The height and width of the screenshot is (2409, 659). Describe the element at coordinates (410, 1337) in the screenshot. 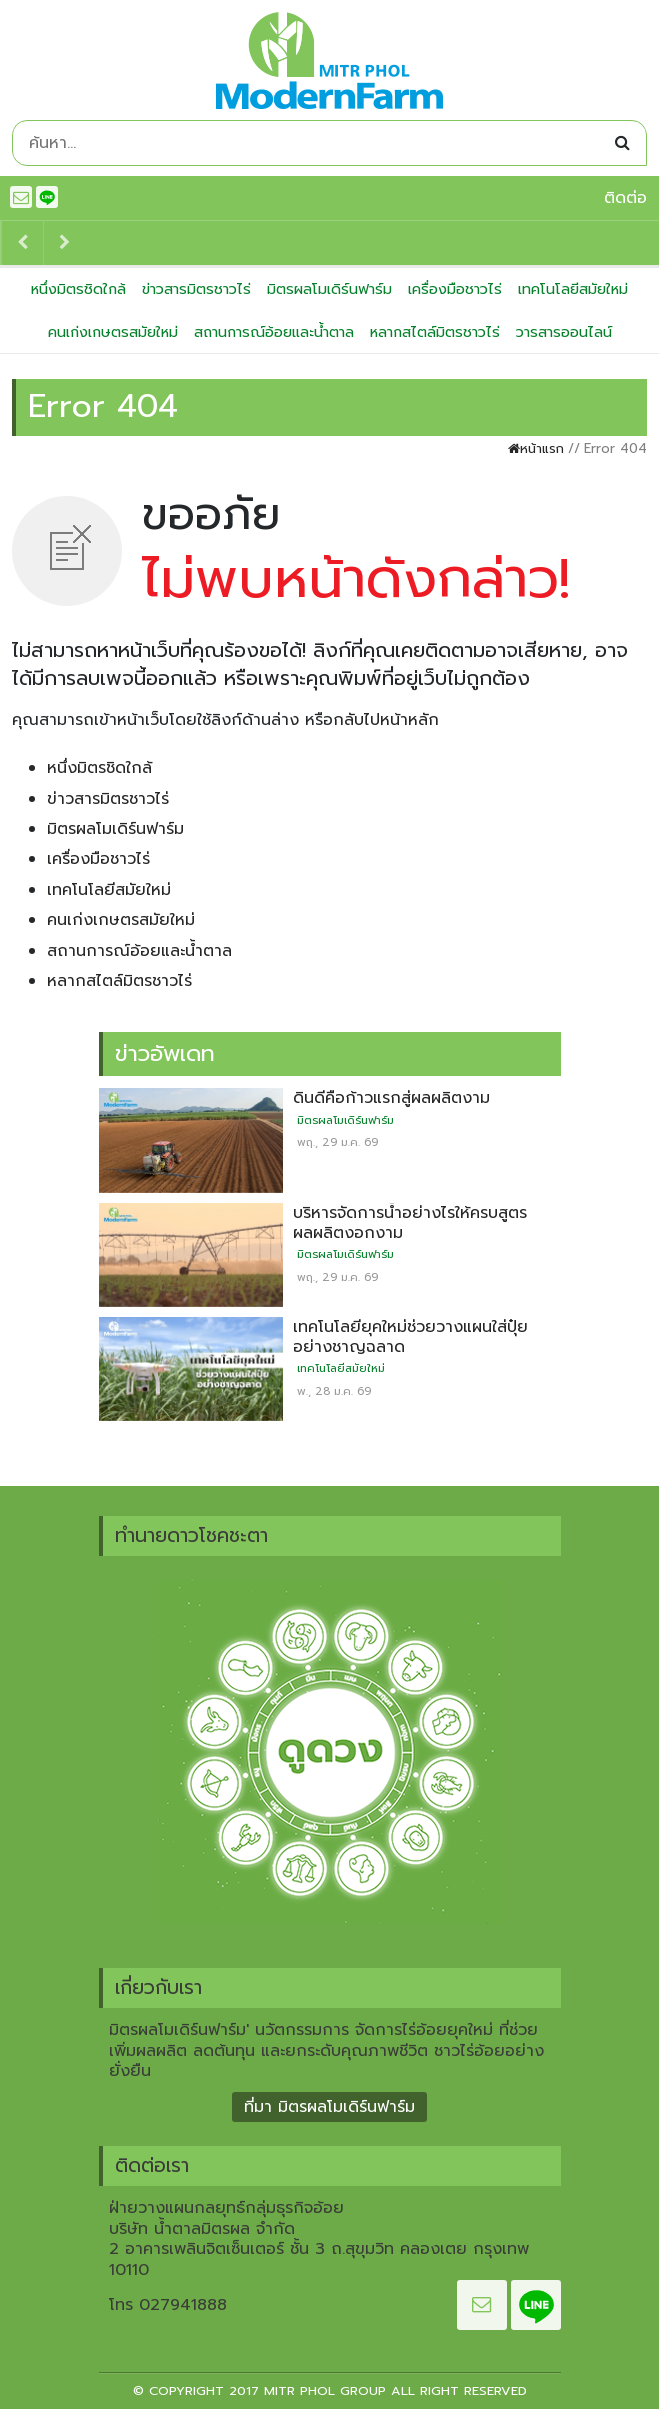

I see `เทคโนโลยียุคใหม่ช่วยวางแผนใส่ปุ๋ยอย่างชาญฉลาด` at that location.